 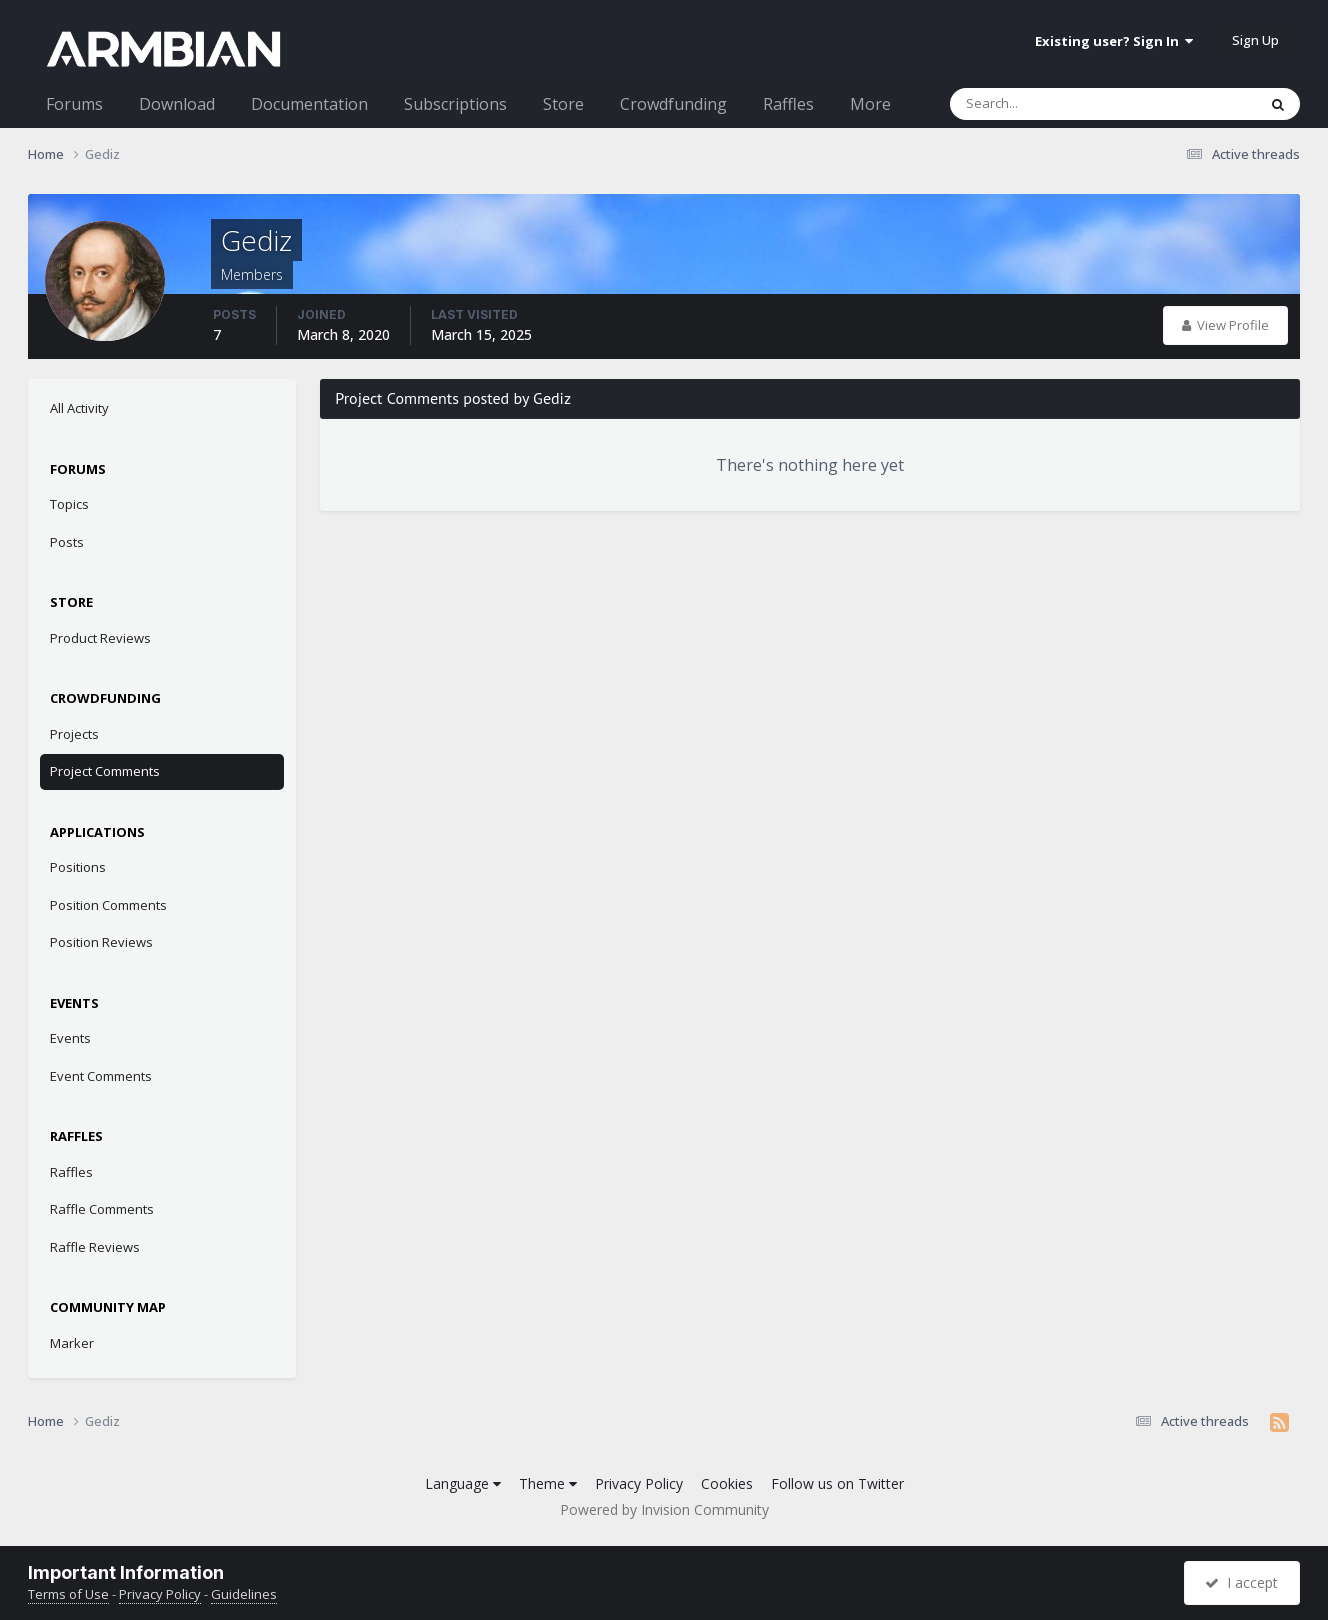 I want to click on Positions, so click(x=78, y=867).